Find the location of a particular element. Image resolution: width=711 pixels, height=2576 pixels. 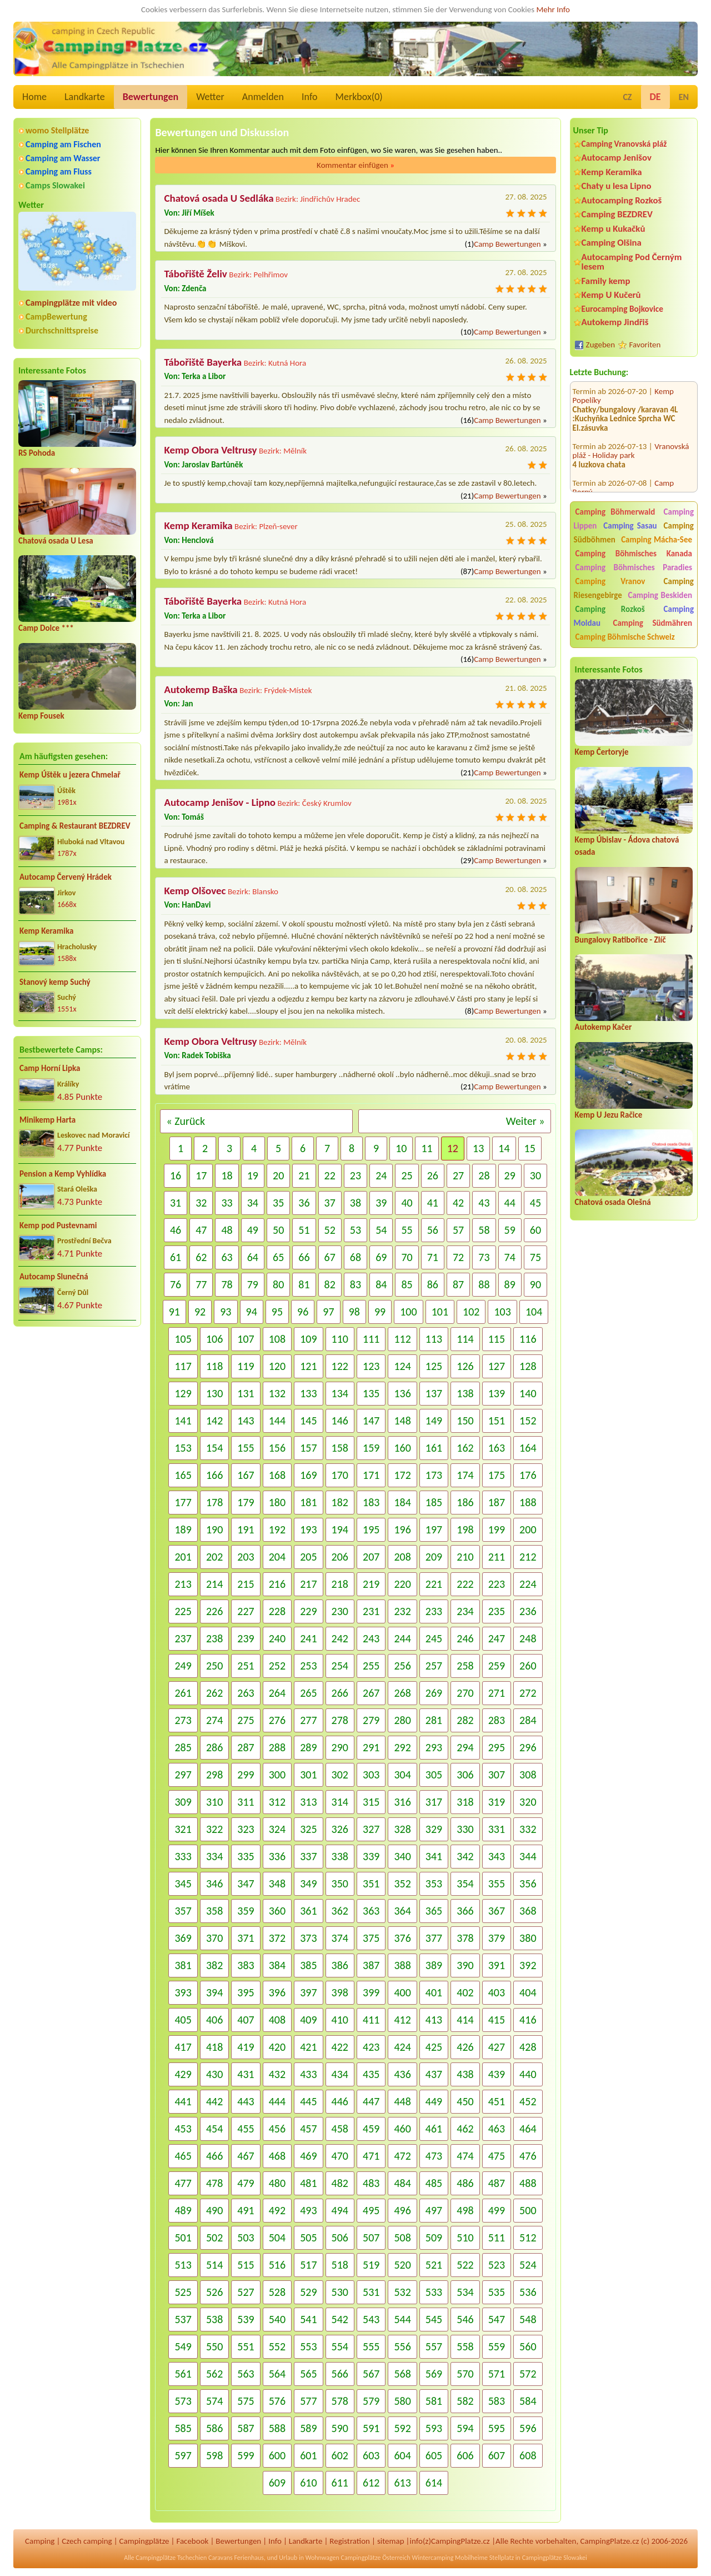

477 is located at coordinates (182, 2183).